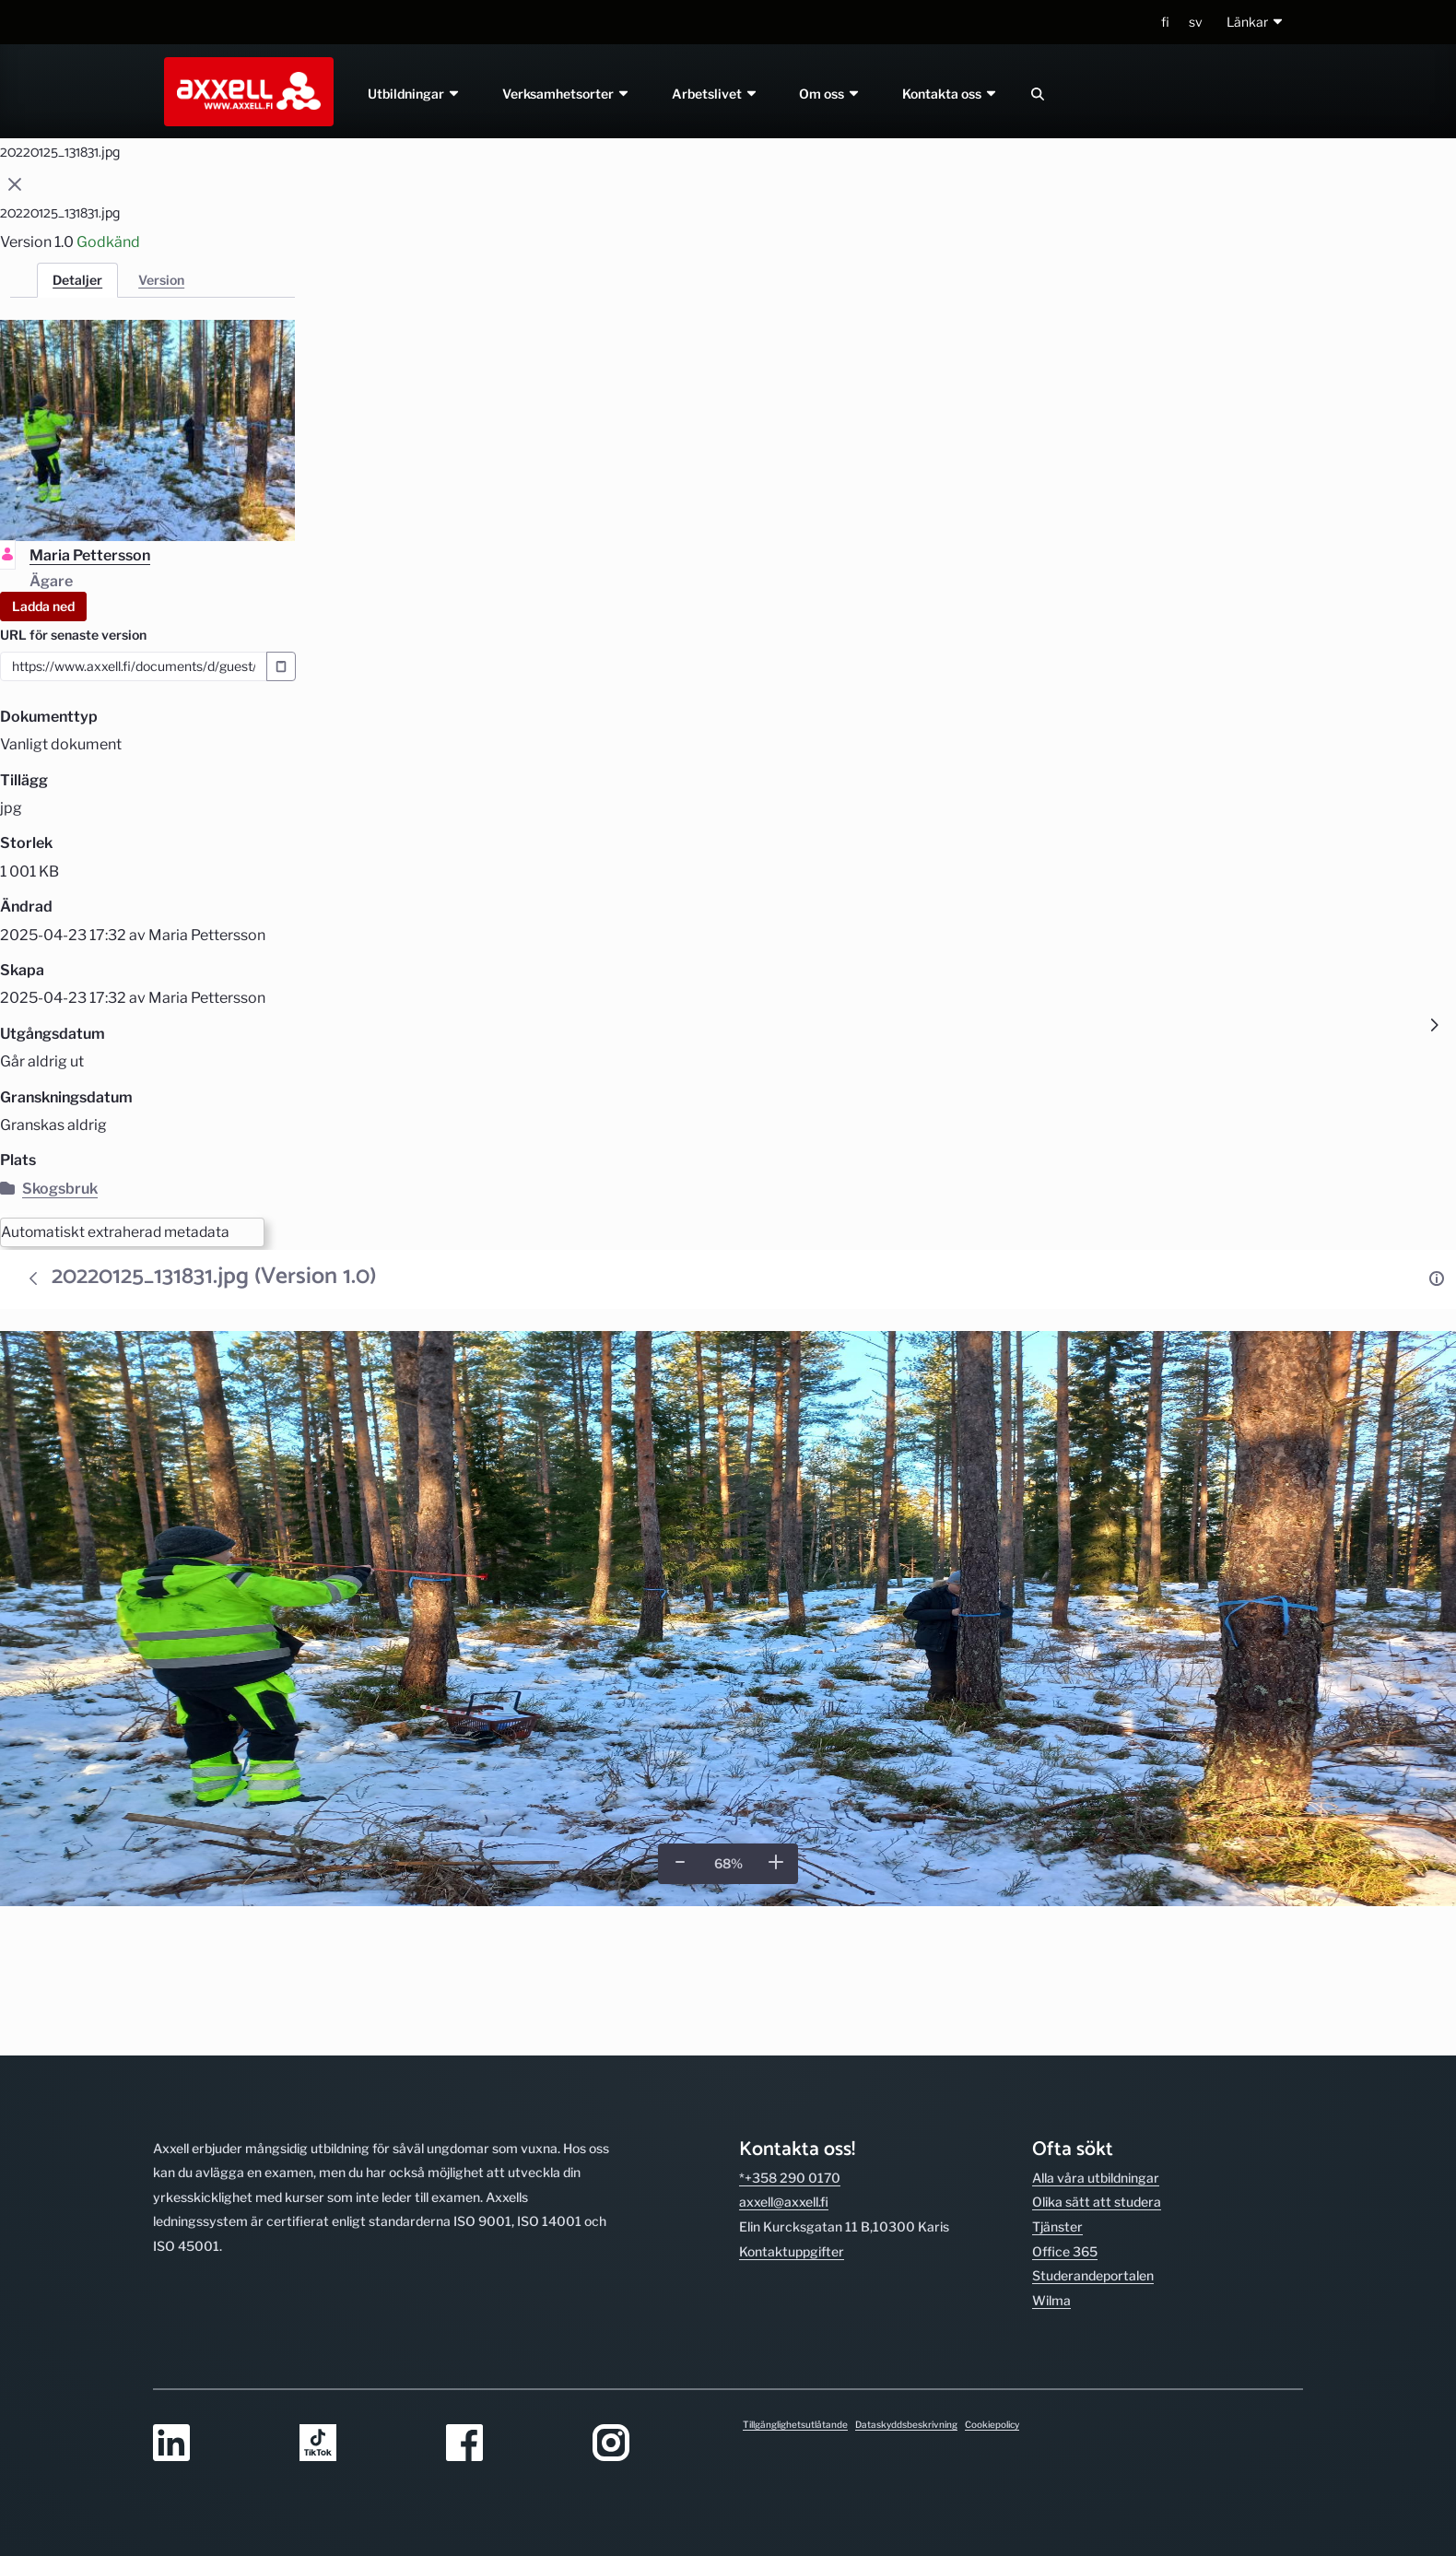 The height and width of the screenshot is (2556, 1456). I want to click on Tjänster, so click(1057, 2099).